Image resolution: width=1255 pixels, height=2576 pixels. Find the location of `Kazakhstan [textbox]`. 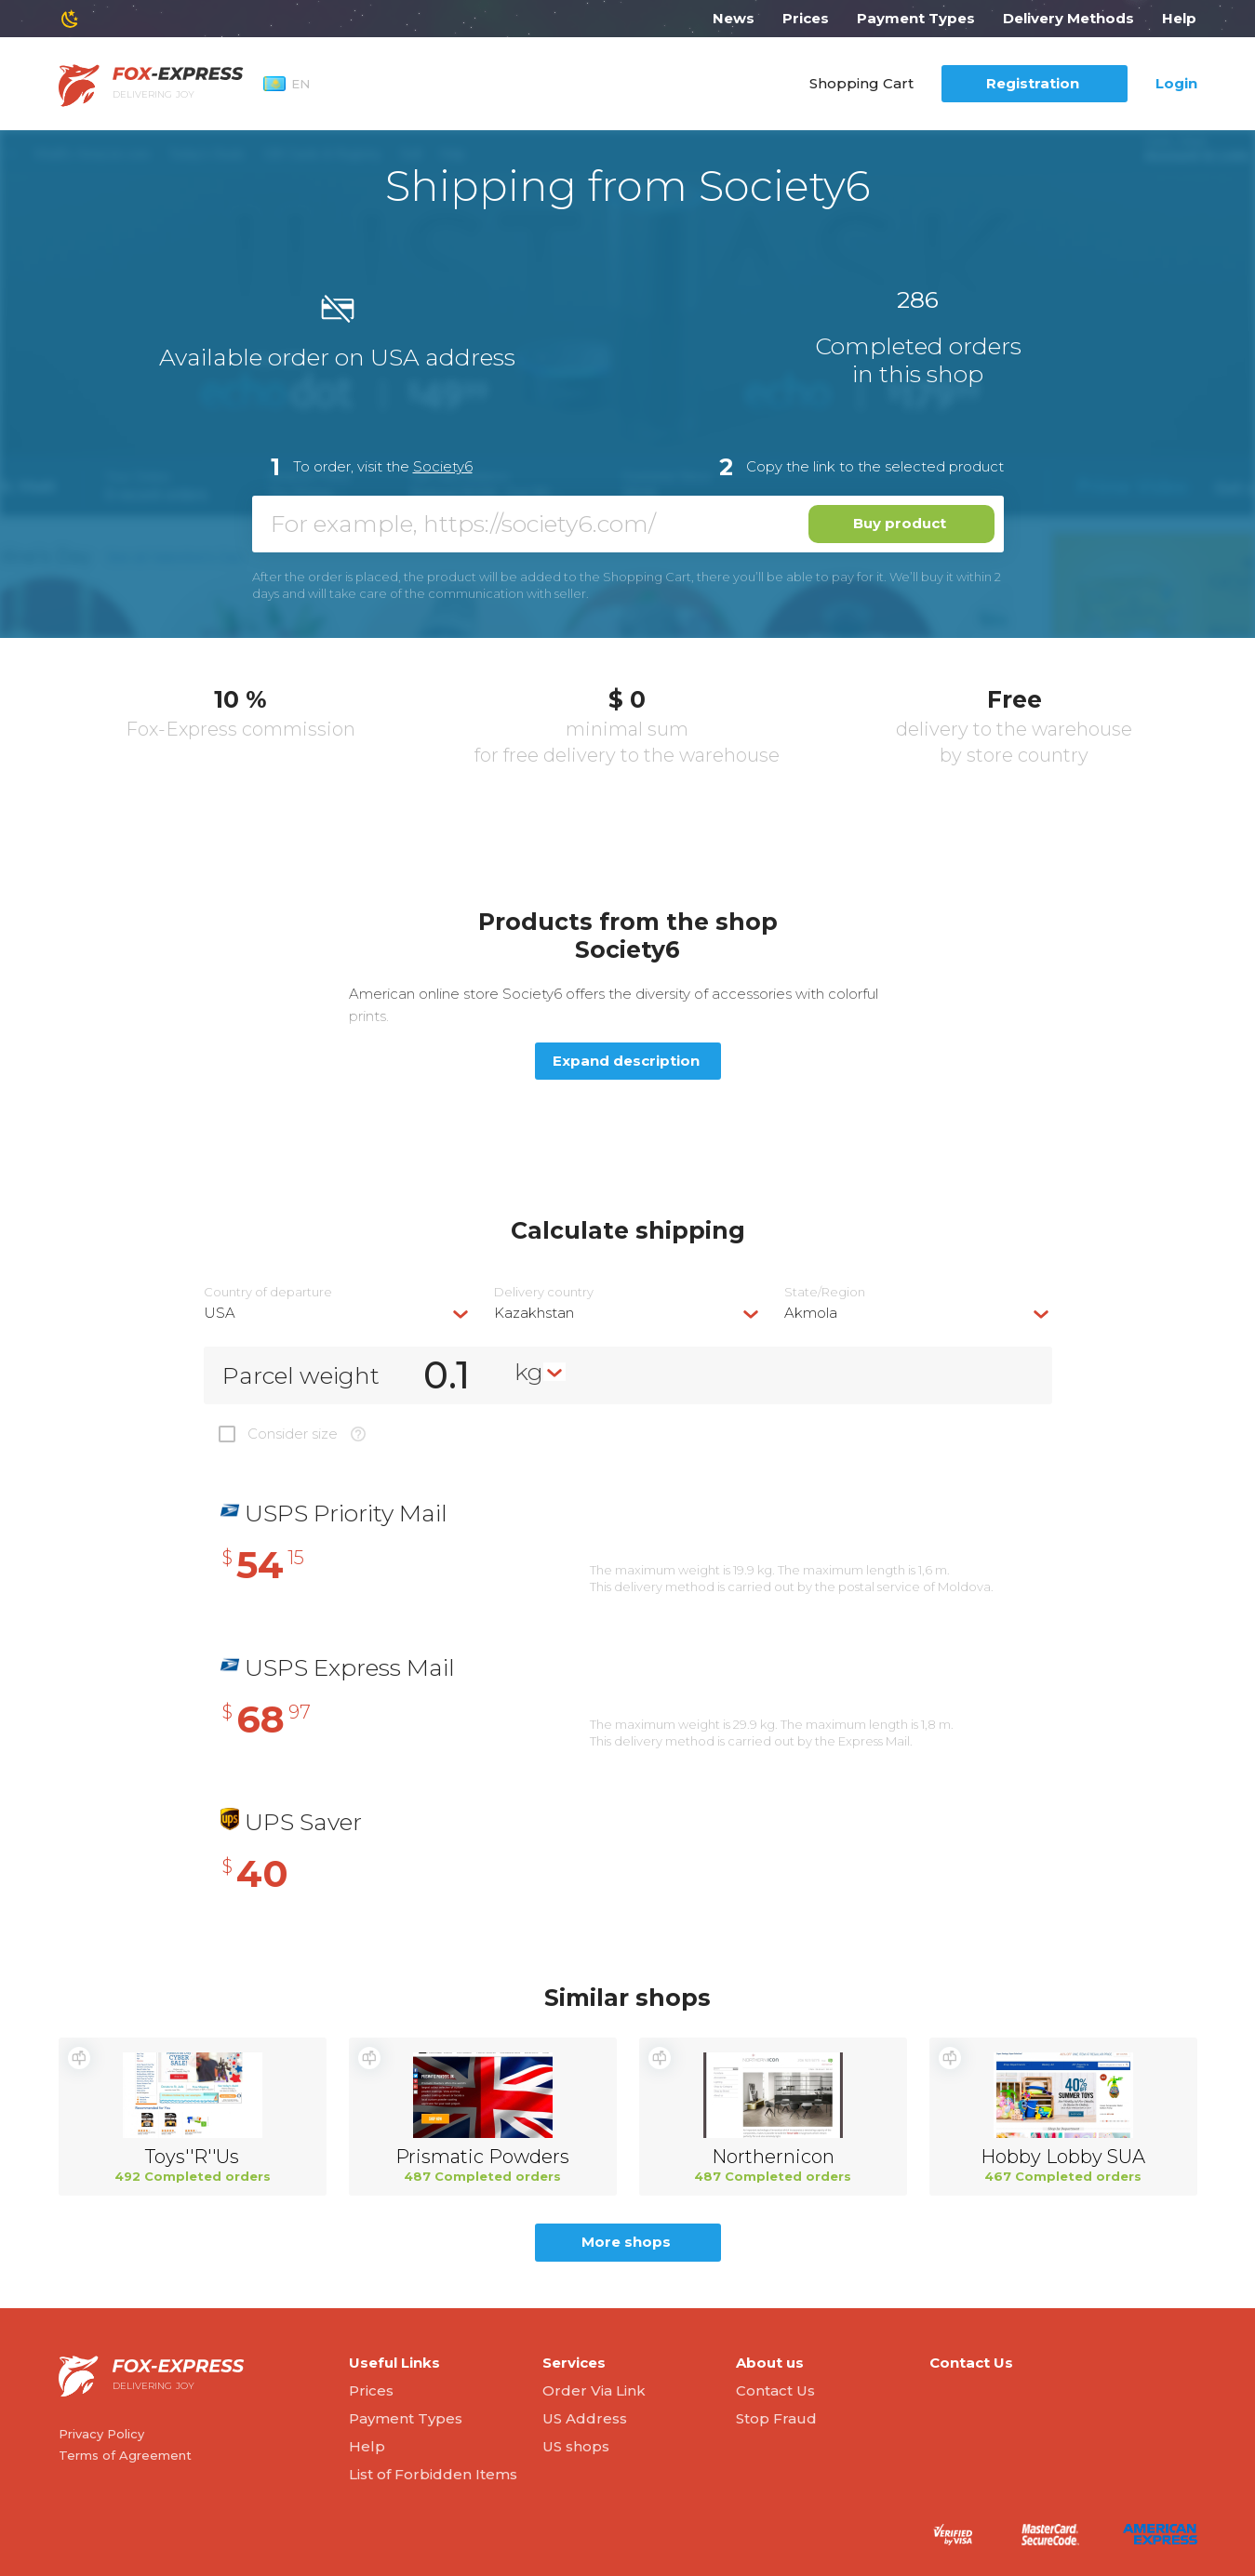

Kazakhstan [textbox] is located at coordinates (534, 1312).